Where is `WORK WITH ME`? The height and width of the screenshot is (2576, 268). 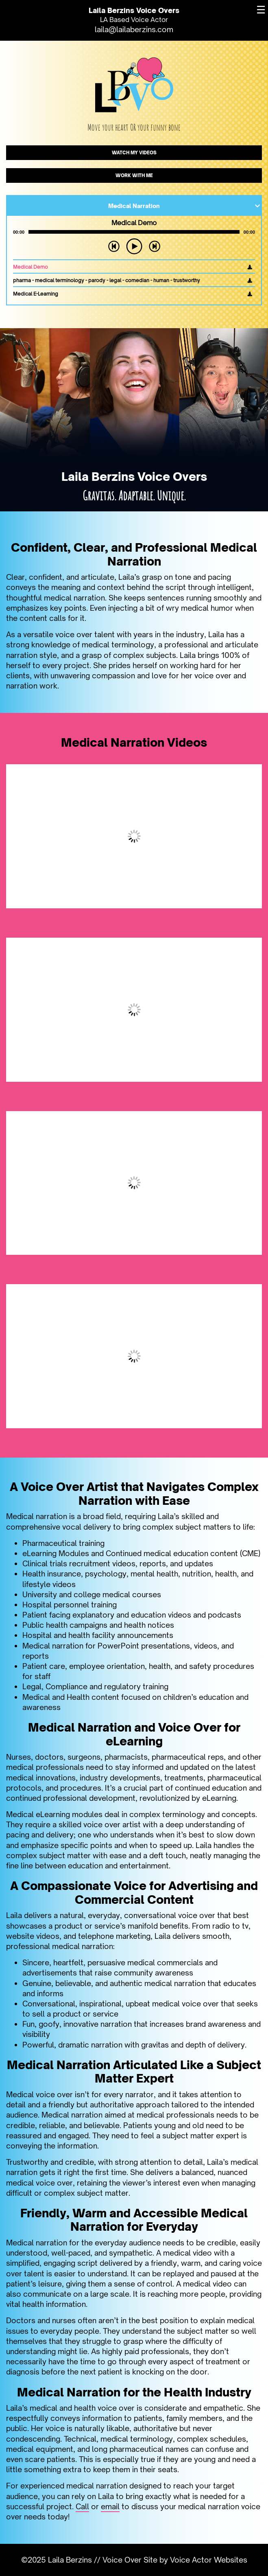 WORK WITH ME is located at coordinates (134, 175).